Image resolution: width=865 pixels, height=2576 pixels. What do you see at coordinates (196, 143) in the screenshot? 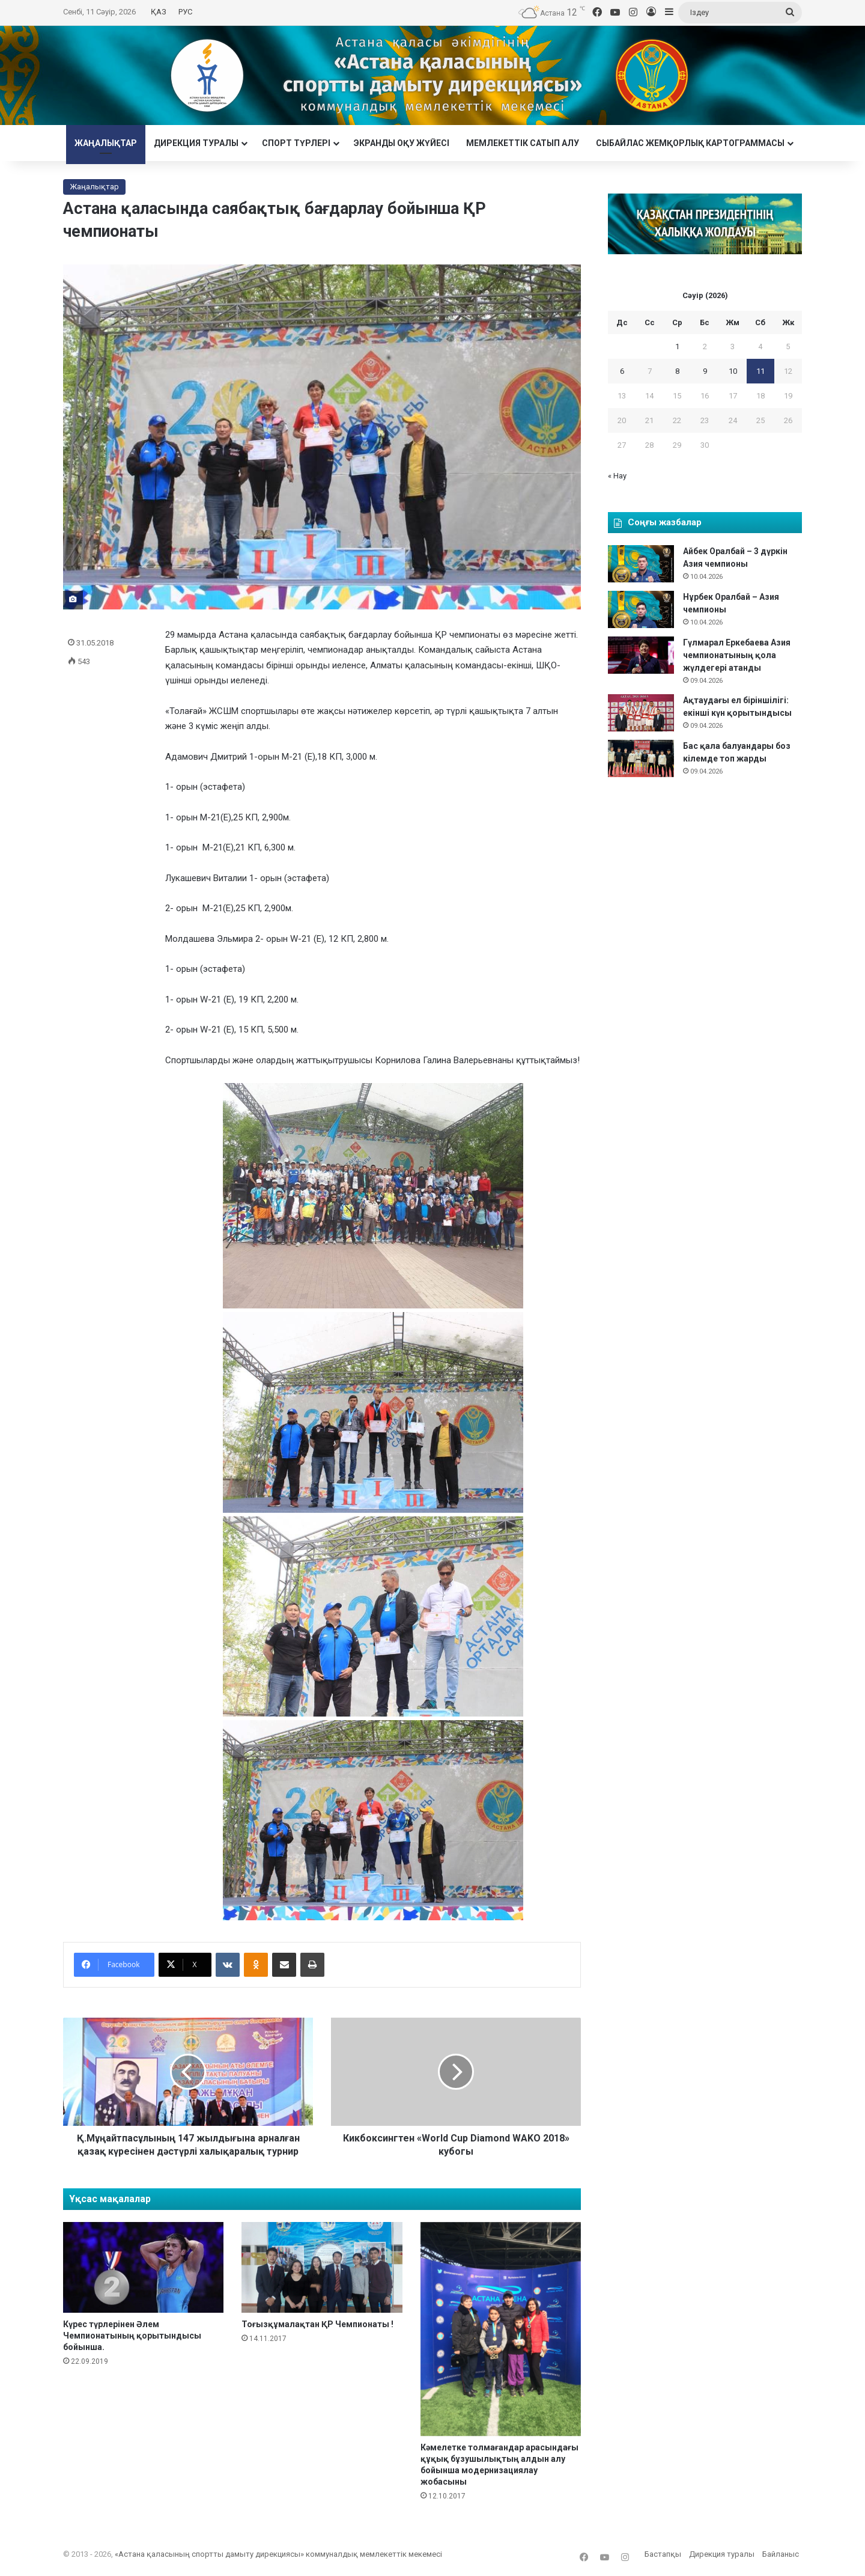
I see `Дирекция туралы` at bounding box center [196, 143].